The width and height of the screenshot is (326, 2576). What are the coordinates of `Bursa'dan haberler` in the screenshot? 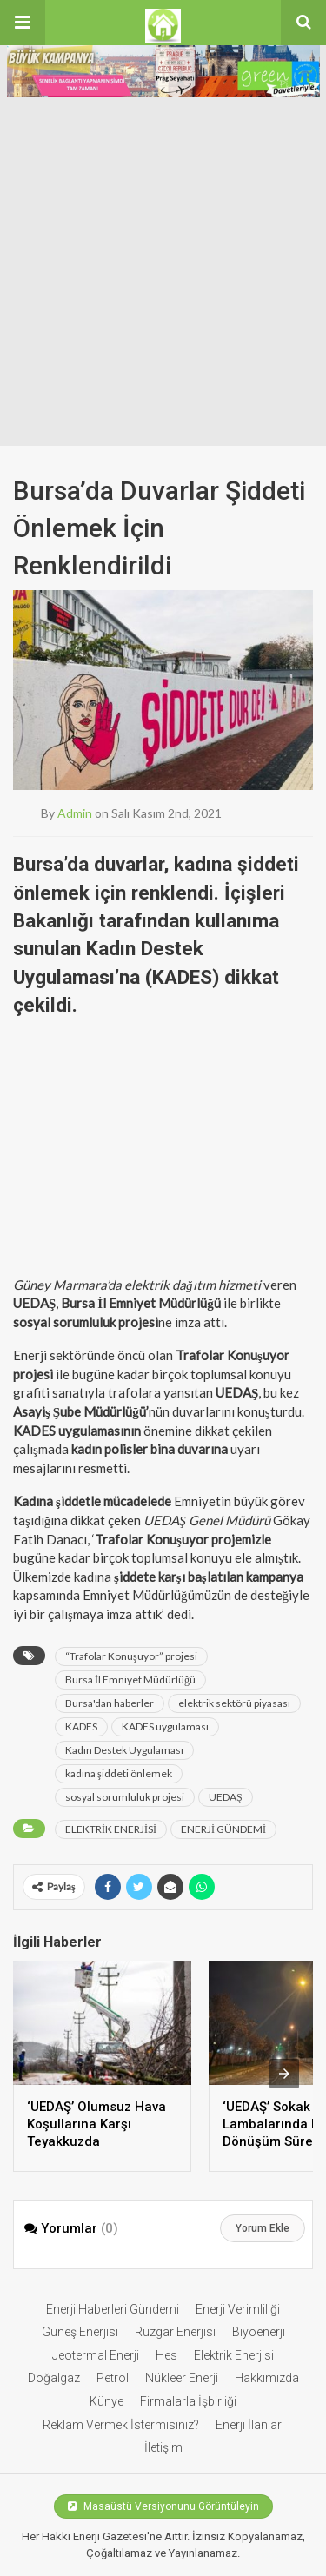 It's located at (109, 1703).